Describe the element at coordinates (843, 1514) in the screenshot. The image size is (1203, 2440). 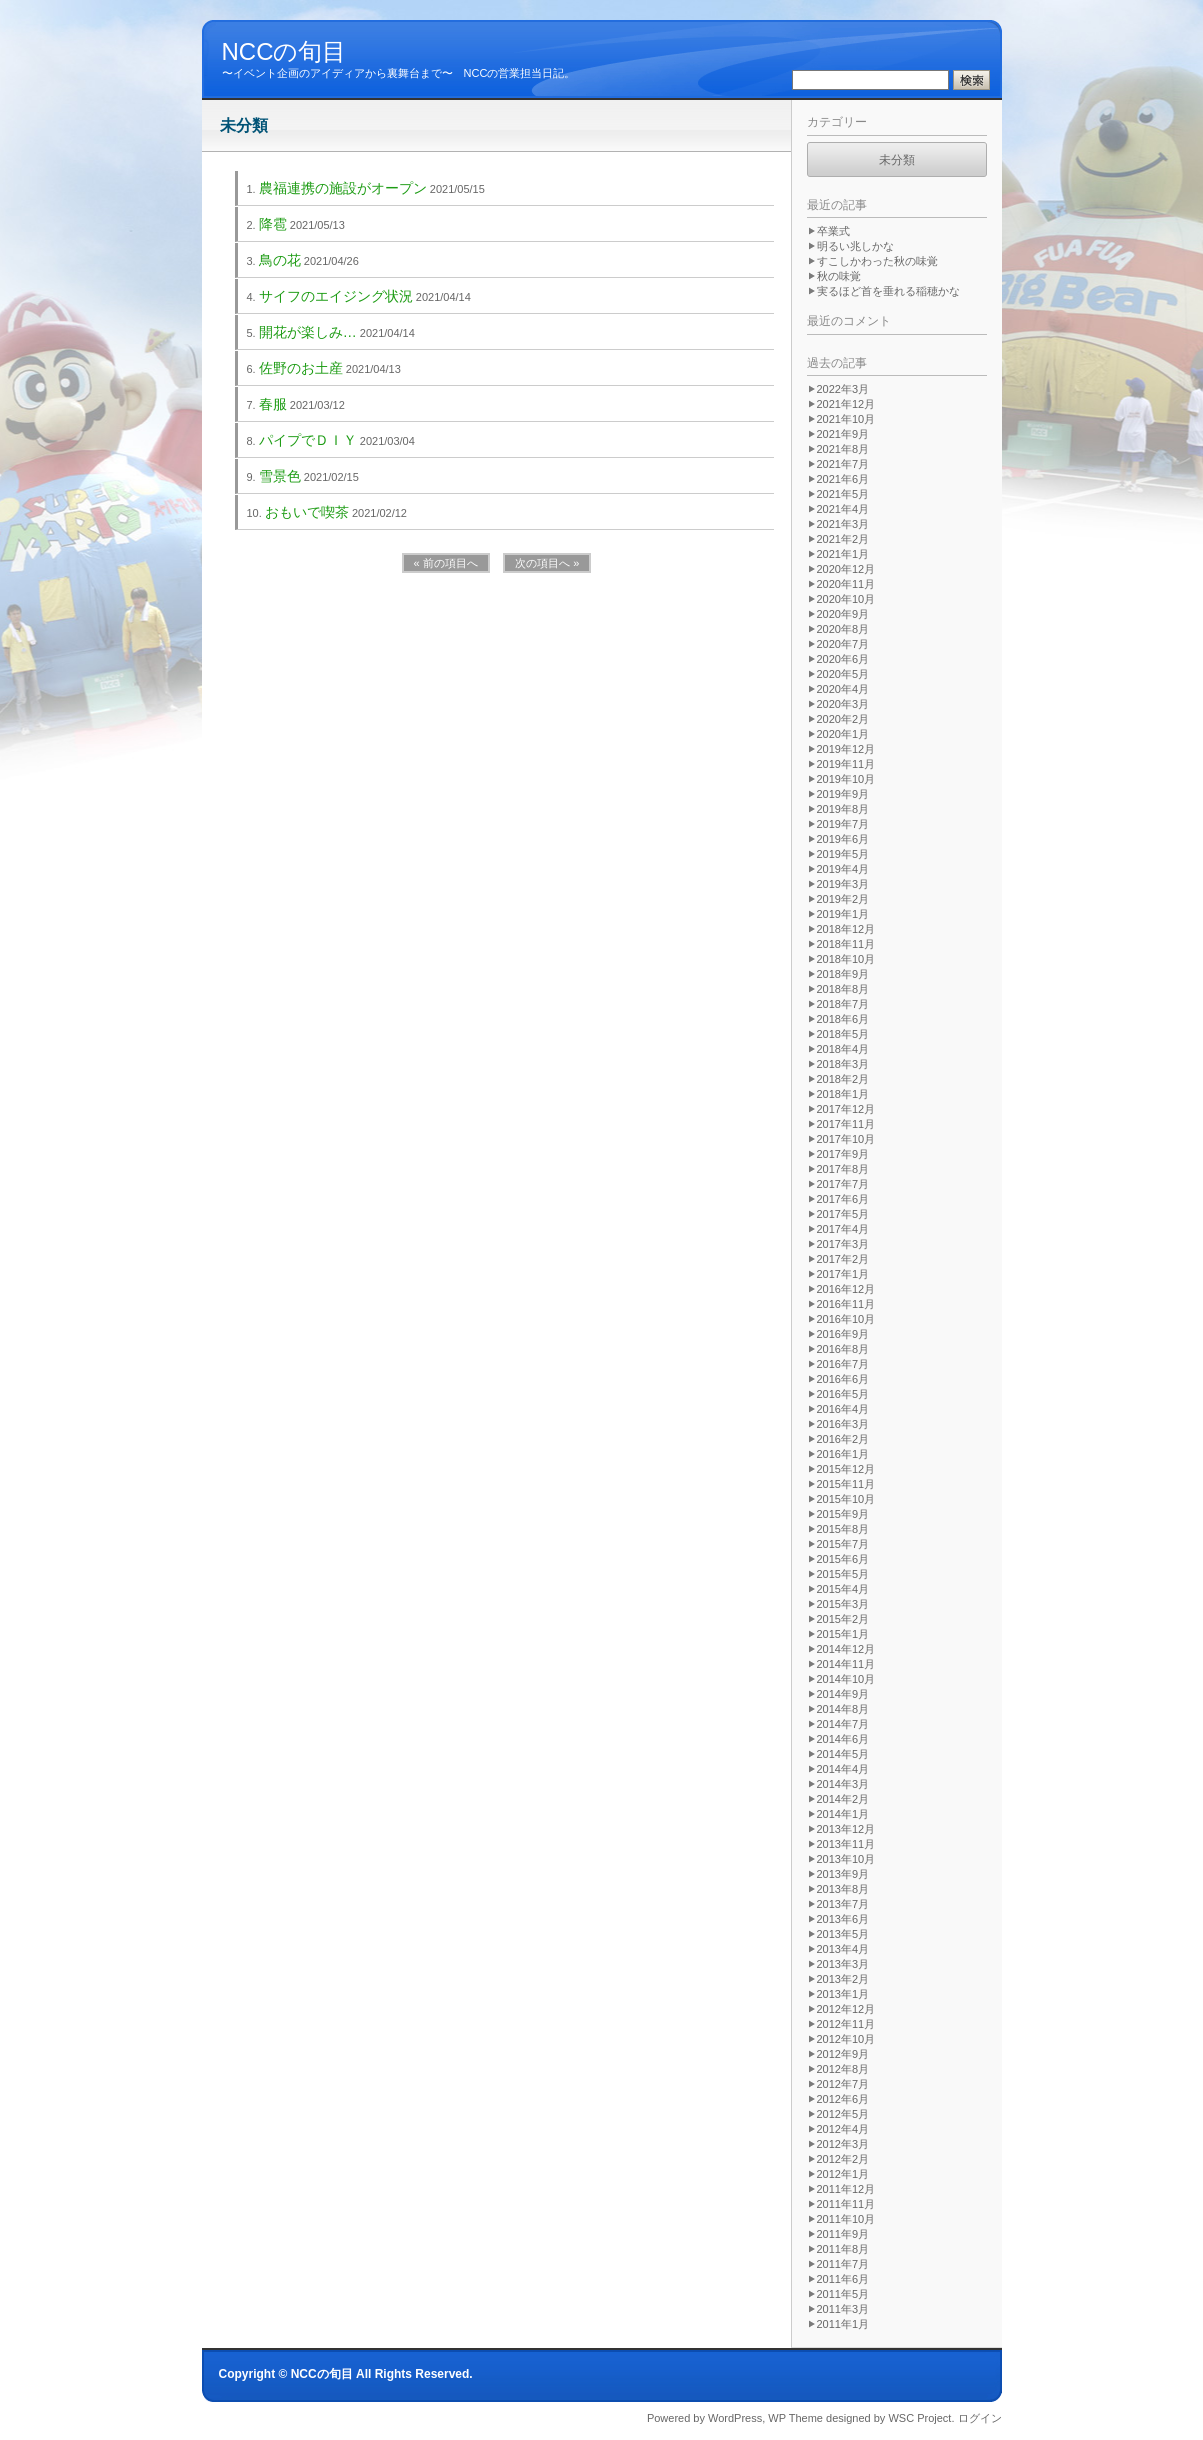
I see `2015年9月` at that location.